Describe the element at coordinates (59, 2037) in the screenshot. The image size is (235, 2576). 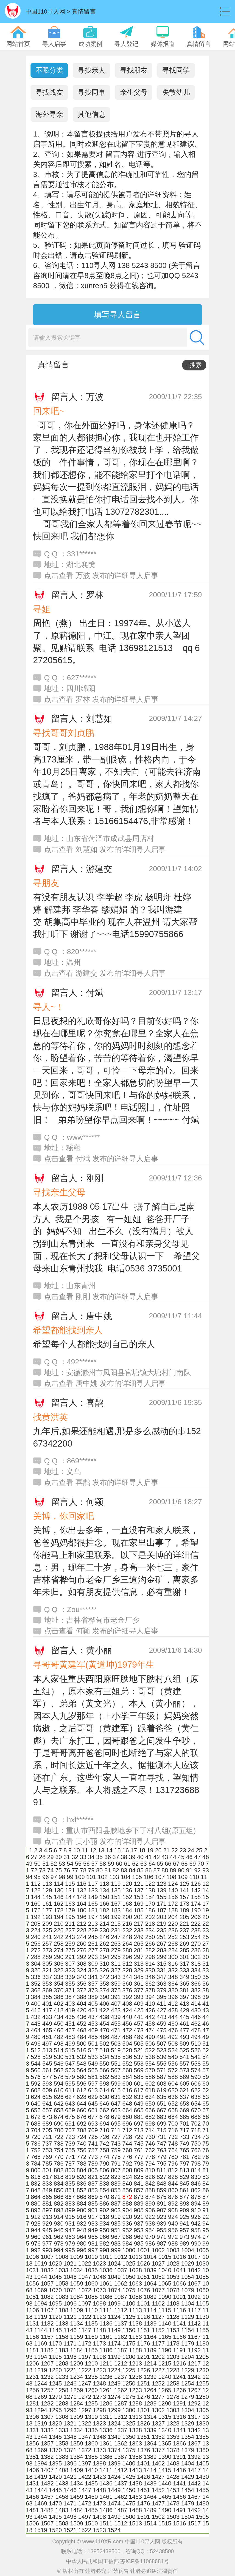
I see `482` at that location.